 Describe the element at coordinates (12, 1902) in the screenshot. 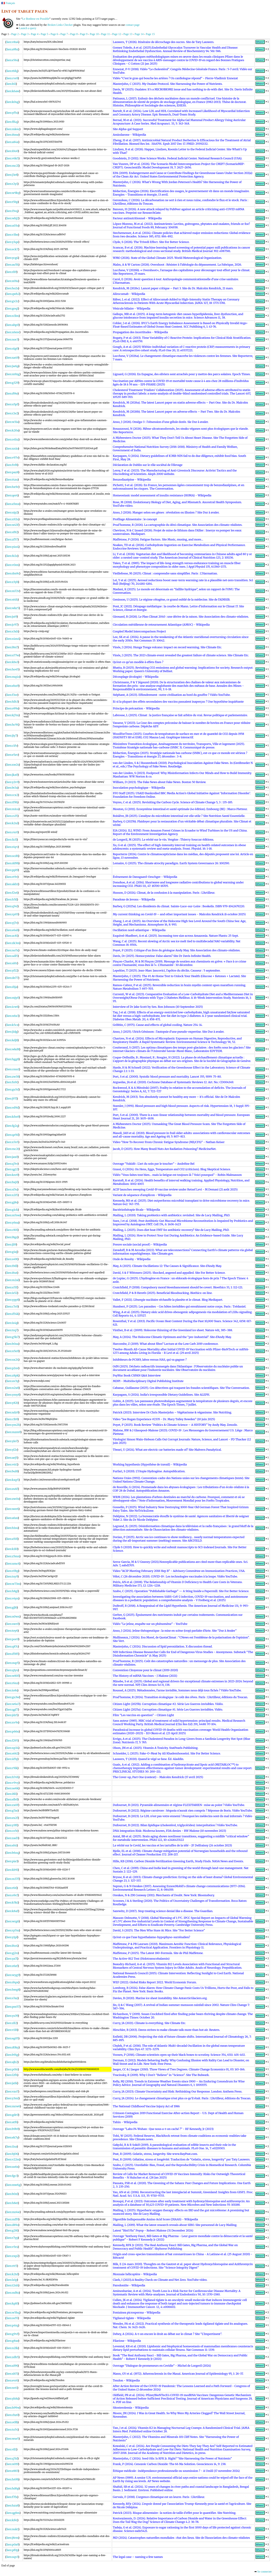

I see `lien:k5ki` at that location.